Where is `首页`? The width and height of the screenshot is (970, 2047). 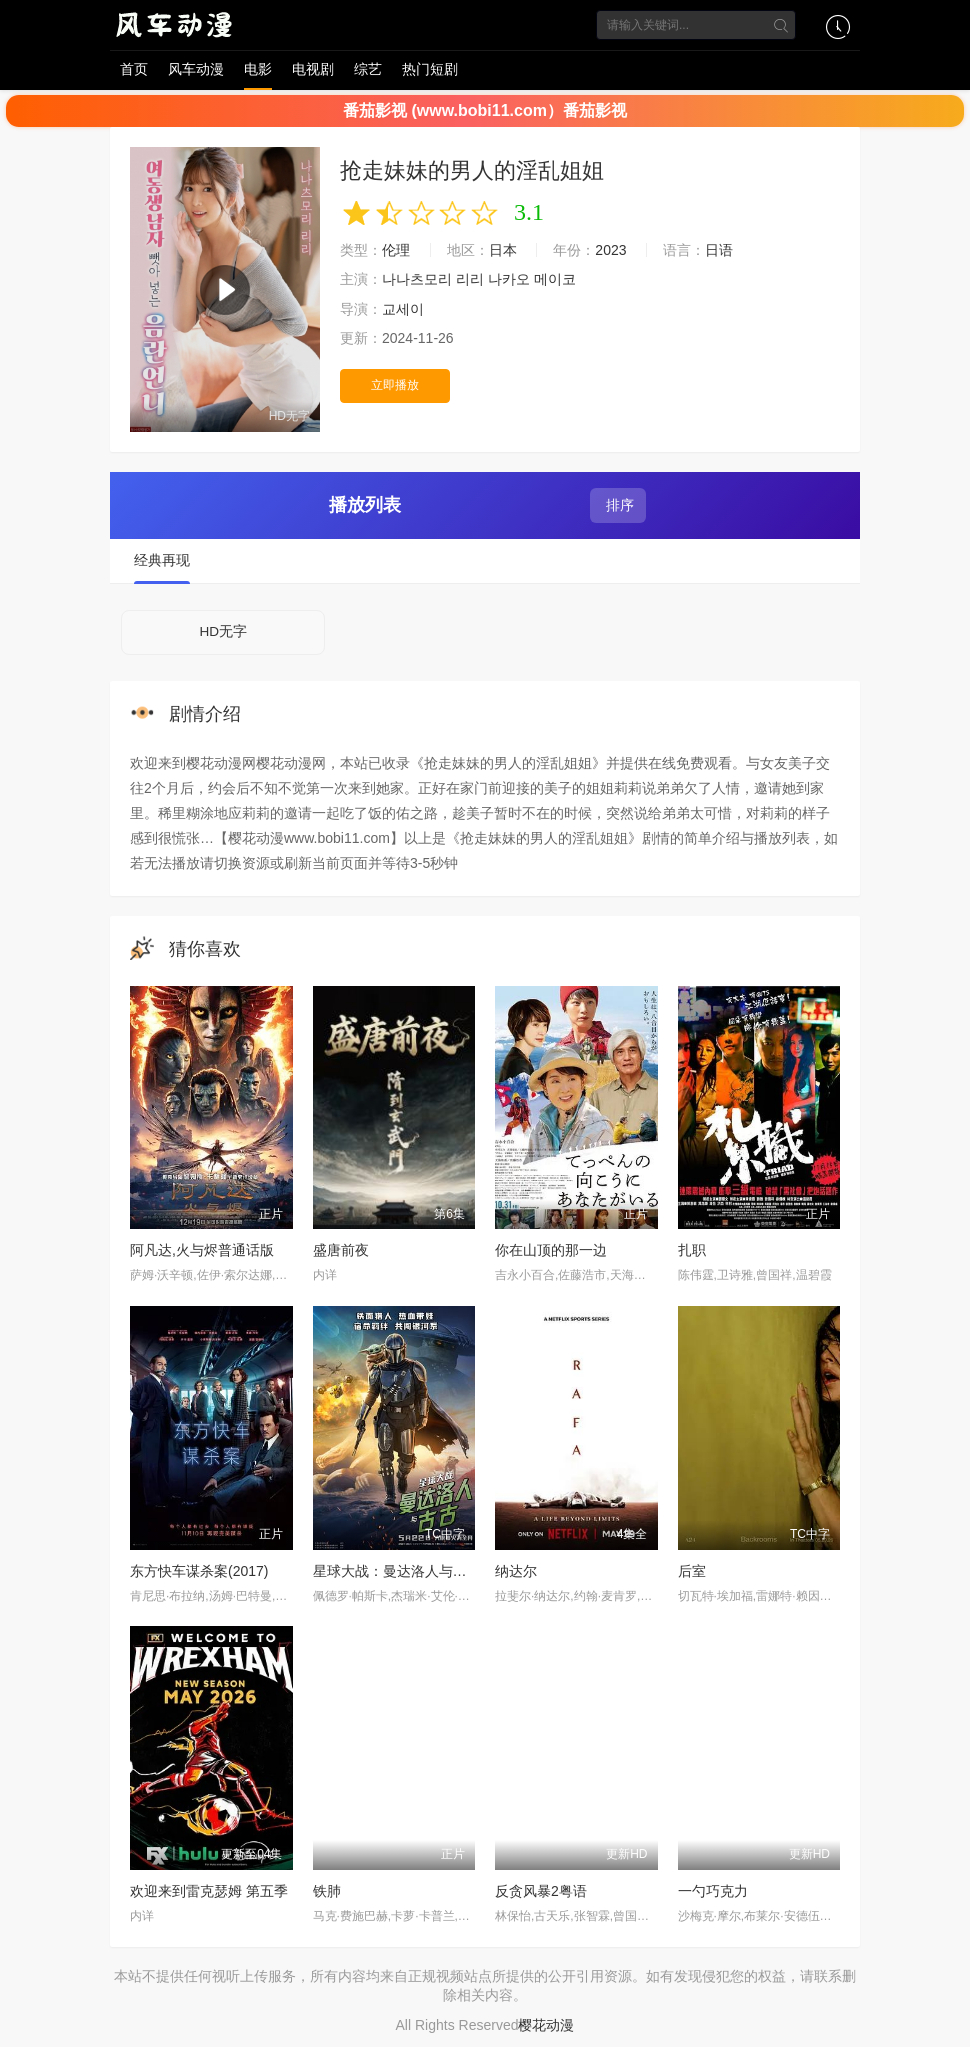 首页 is located at coordinates (134, 69).